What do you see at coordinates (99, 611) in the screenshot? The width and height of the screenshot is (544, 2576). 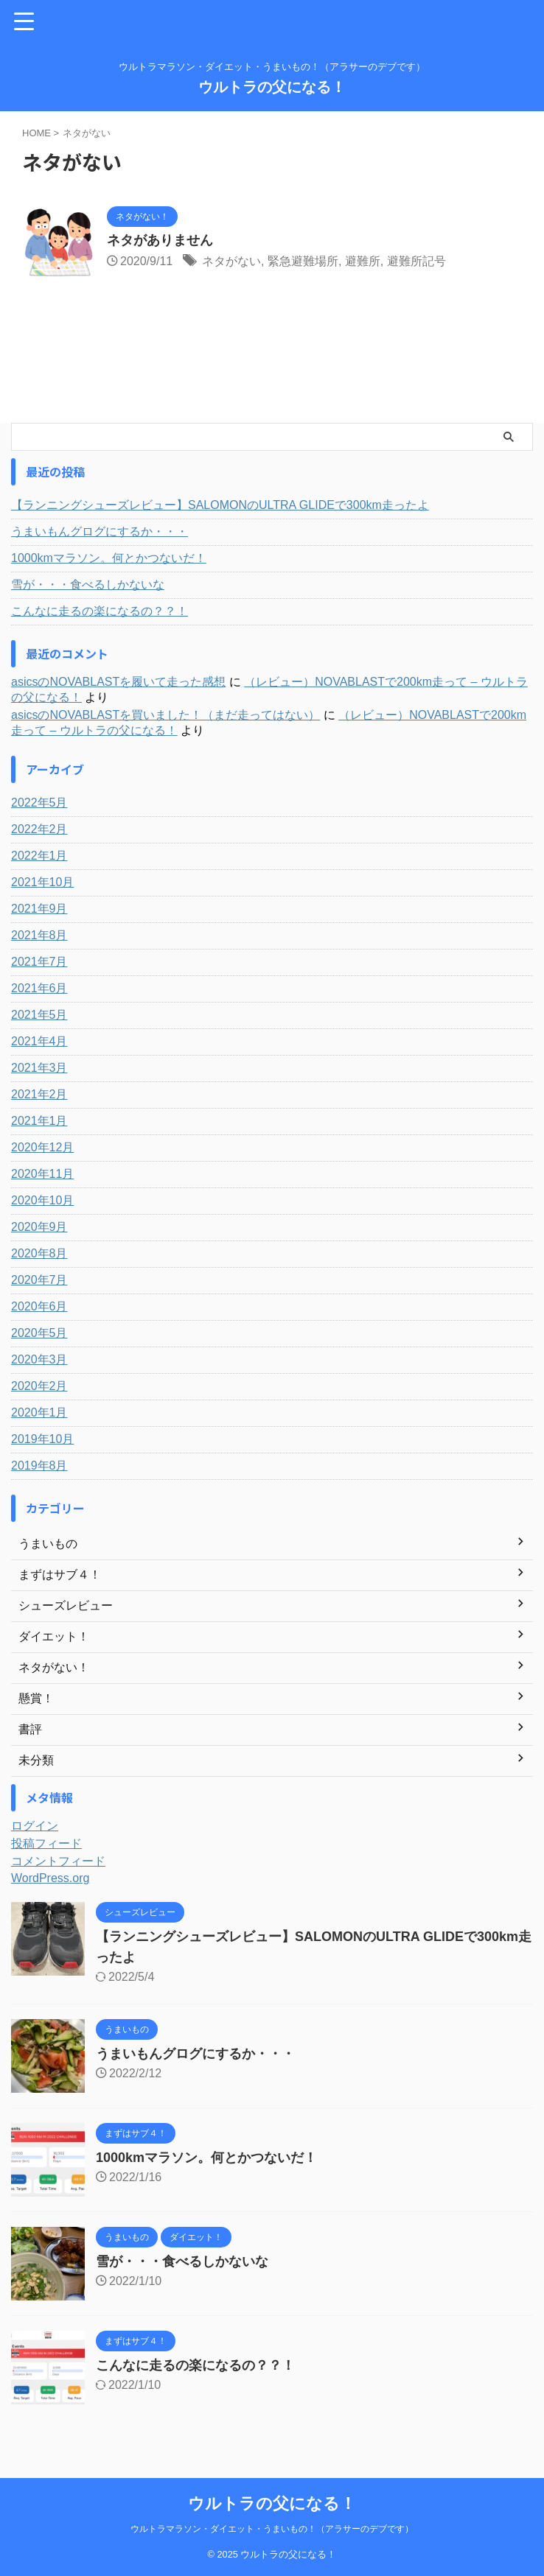 I see `こんなに走るの楽になるの？？！` at bounding box center [99, 611].